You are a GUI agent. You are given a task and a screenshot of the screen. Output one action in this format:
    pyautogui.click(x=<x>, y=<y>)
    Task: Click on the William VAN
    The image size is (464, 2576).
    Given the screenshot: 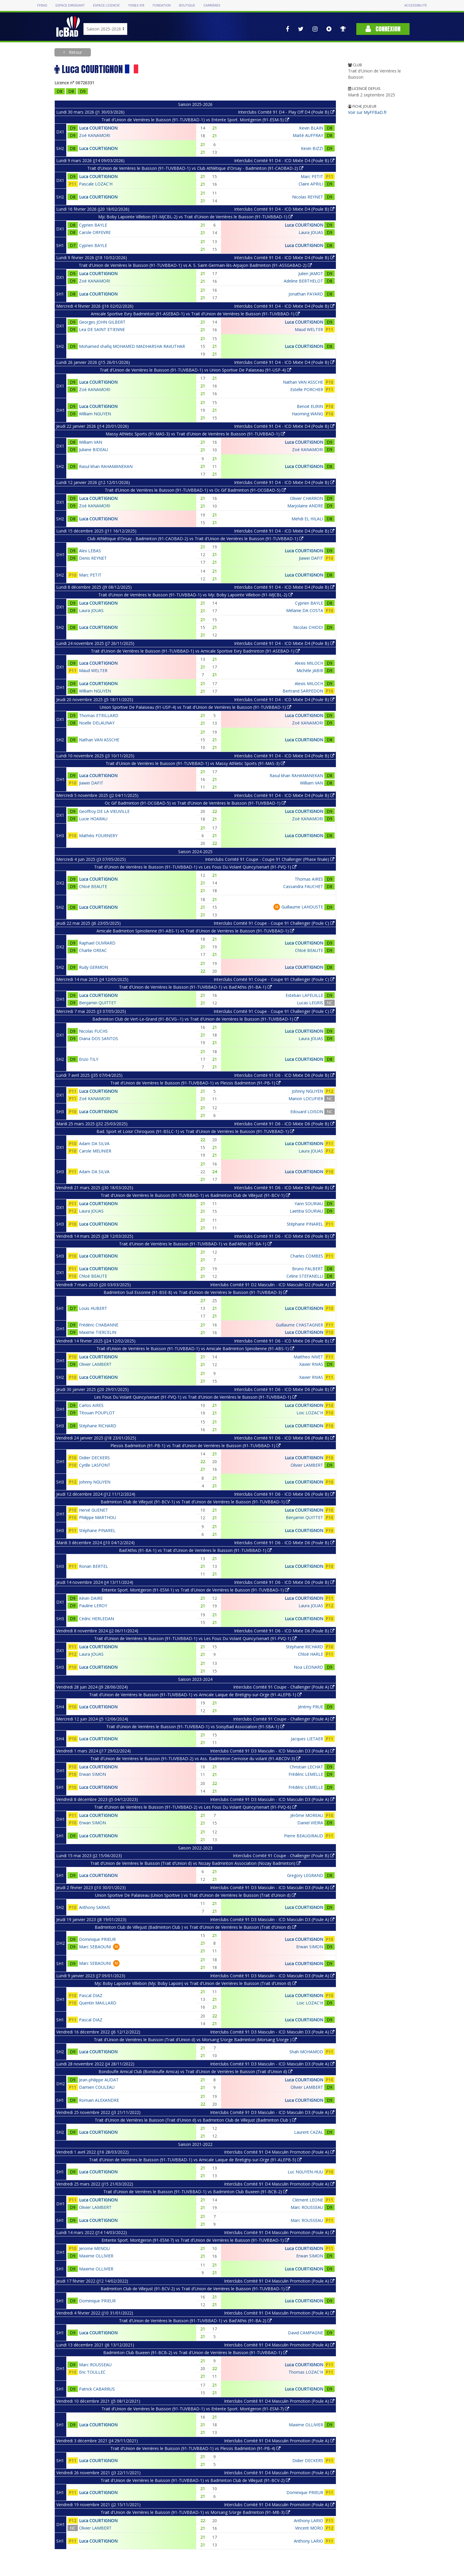 What is the action you would take?
    pyautogui.click(x=90, y=442)
    